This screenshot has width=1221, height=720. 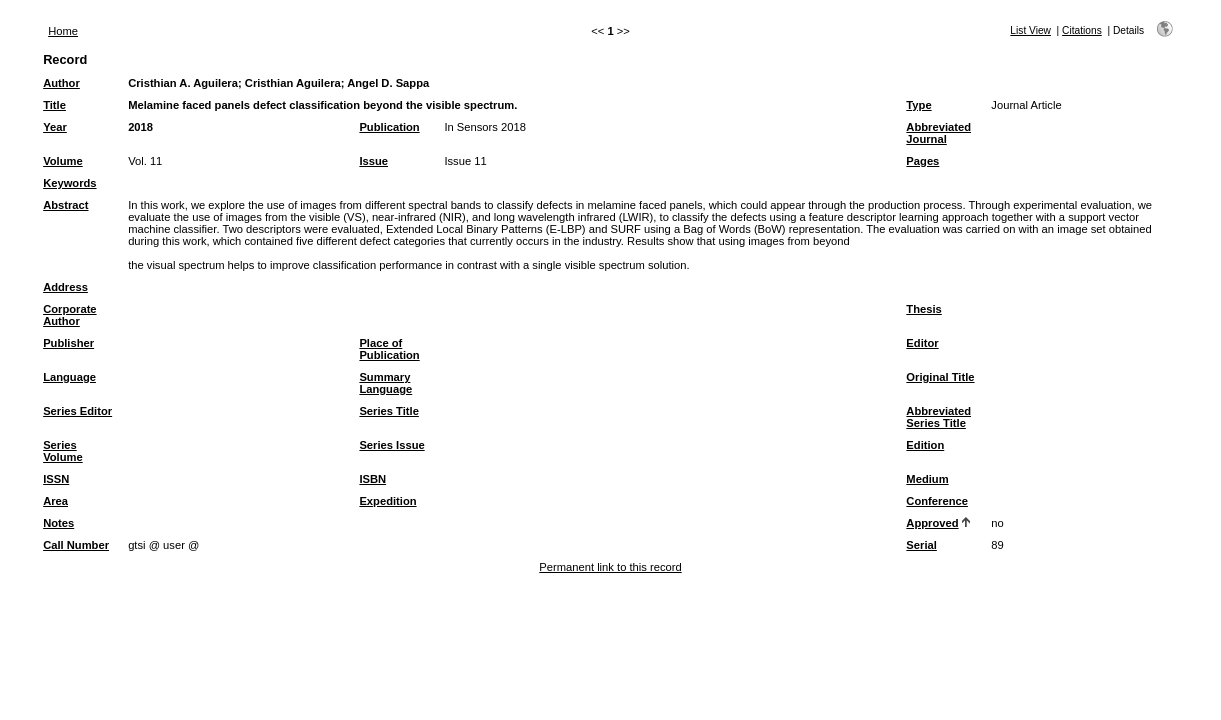 What do you see at coordinates (293, 83) in the screenshot?
I see `Cristhian Aguilera` at bounding box center [293, 83].